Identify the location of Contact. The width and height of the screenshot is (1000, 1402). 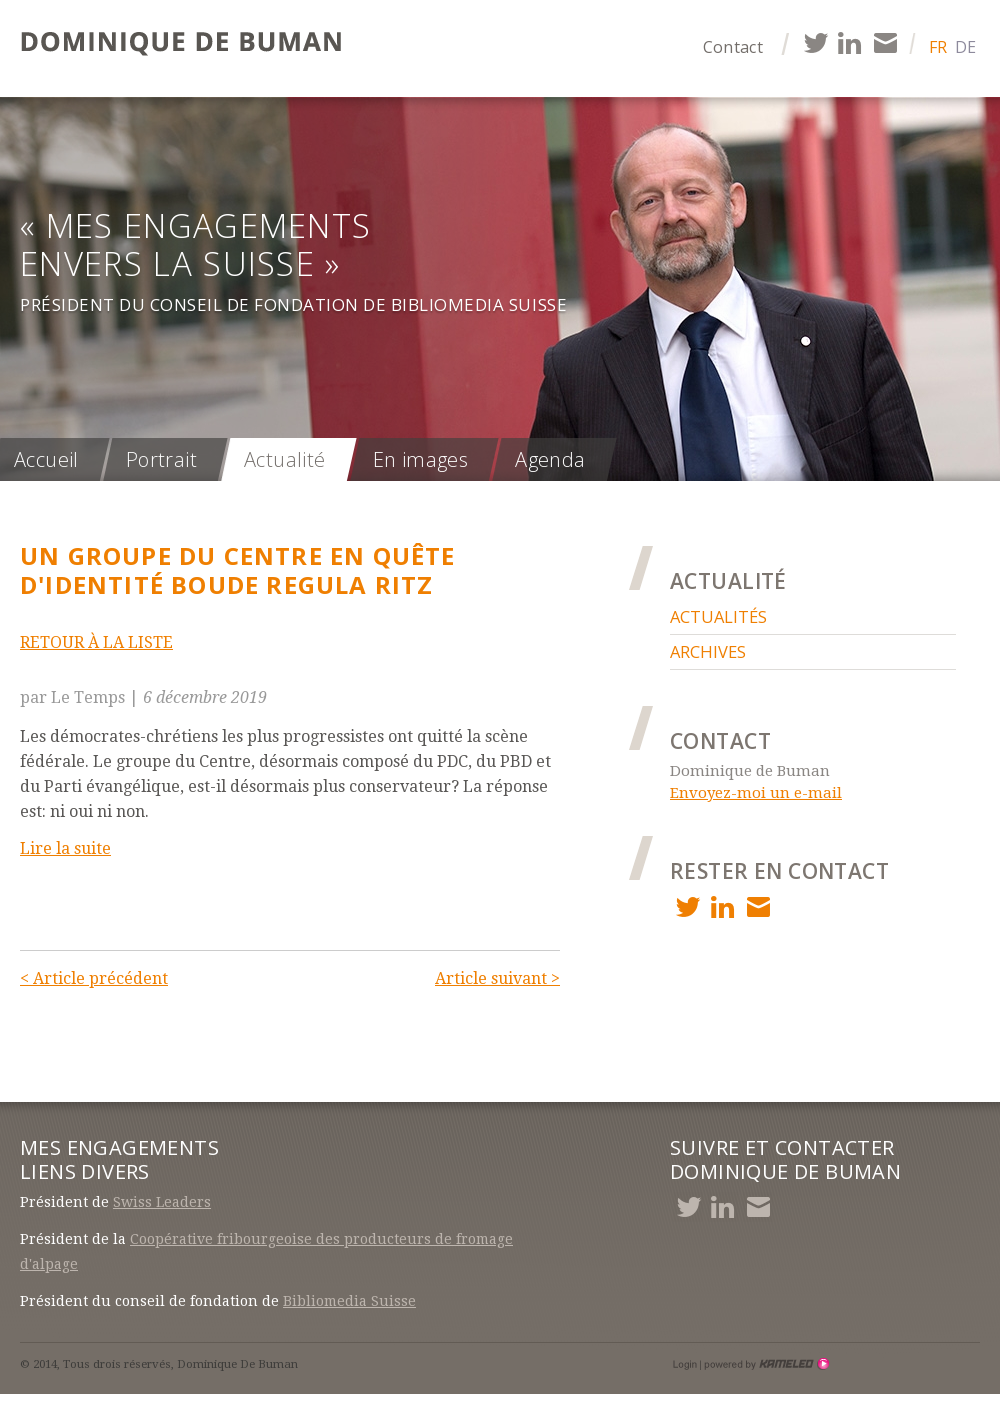
(733, 47).